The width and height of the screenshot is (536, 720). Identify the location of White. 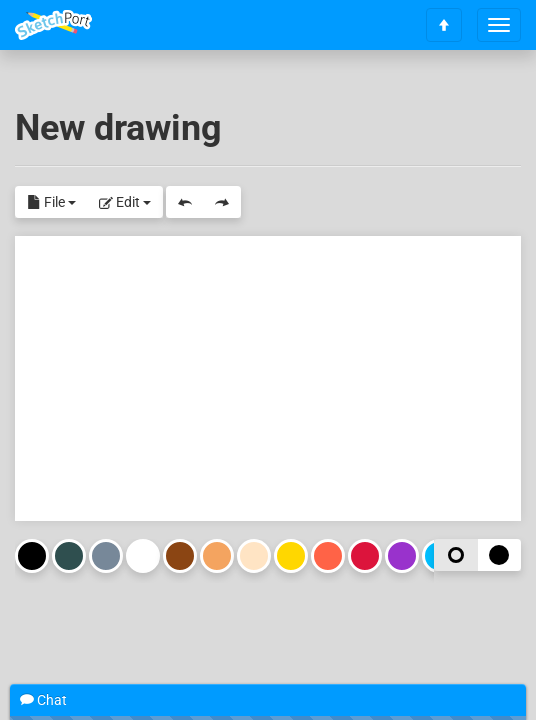
(143, 556).